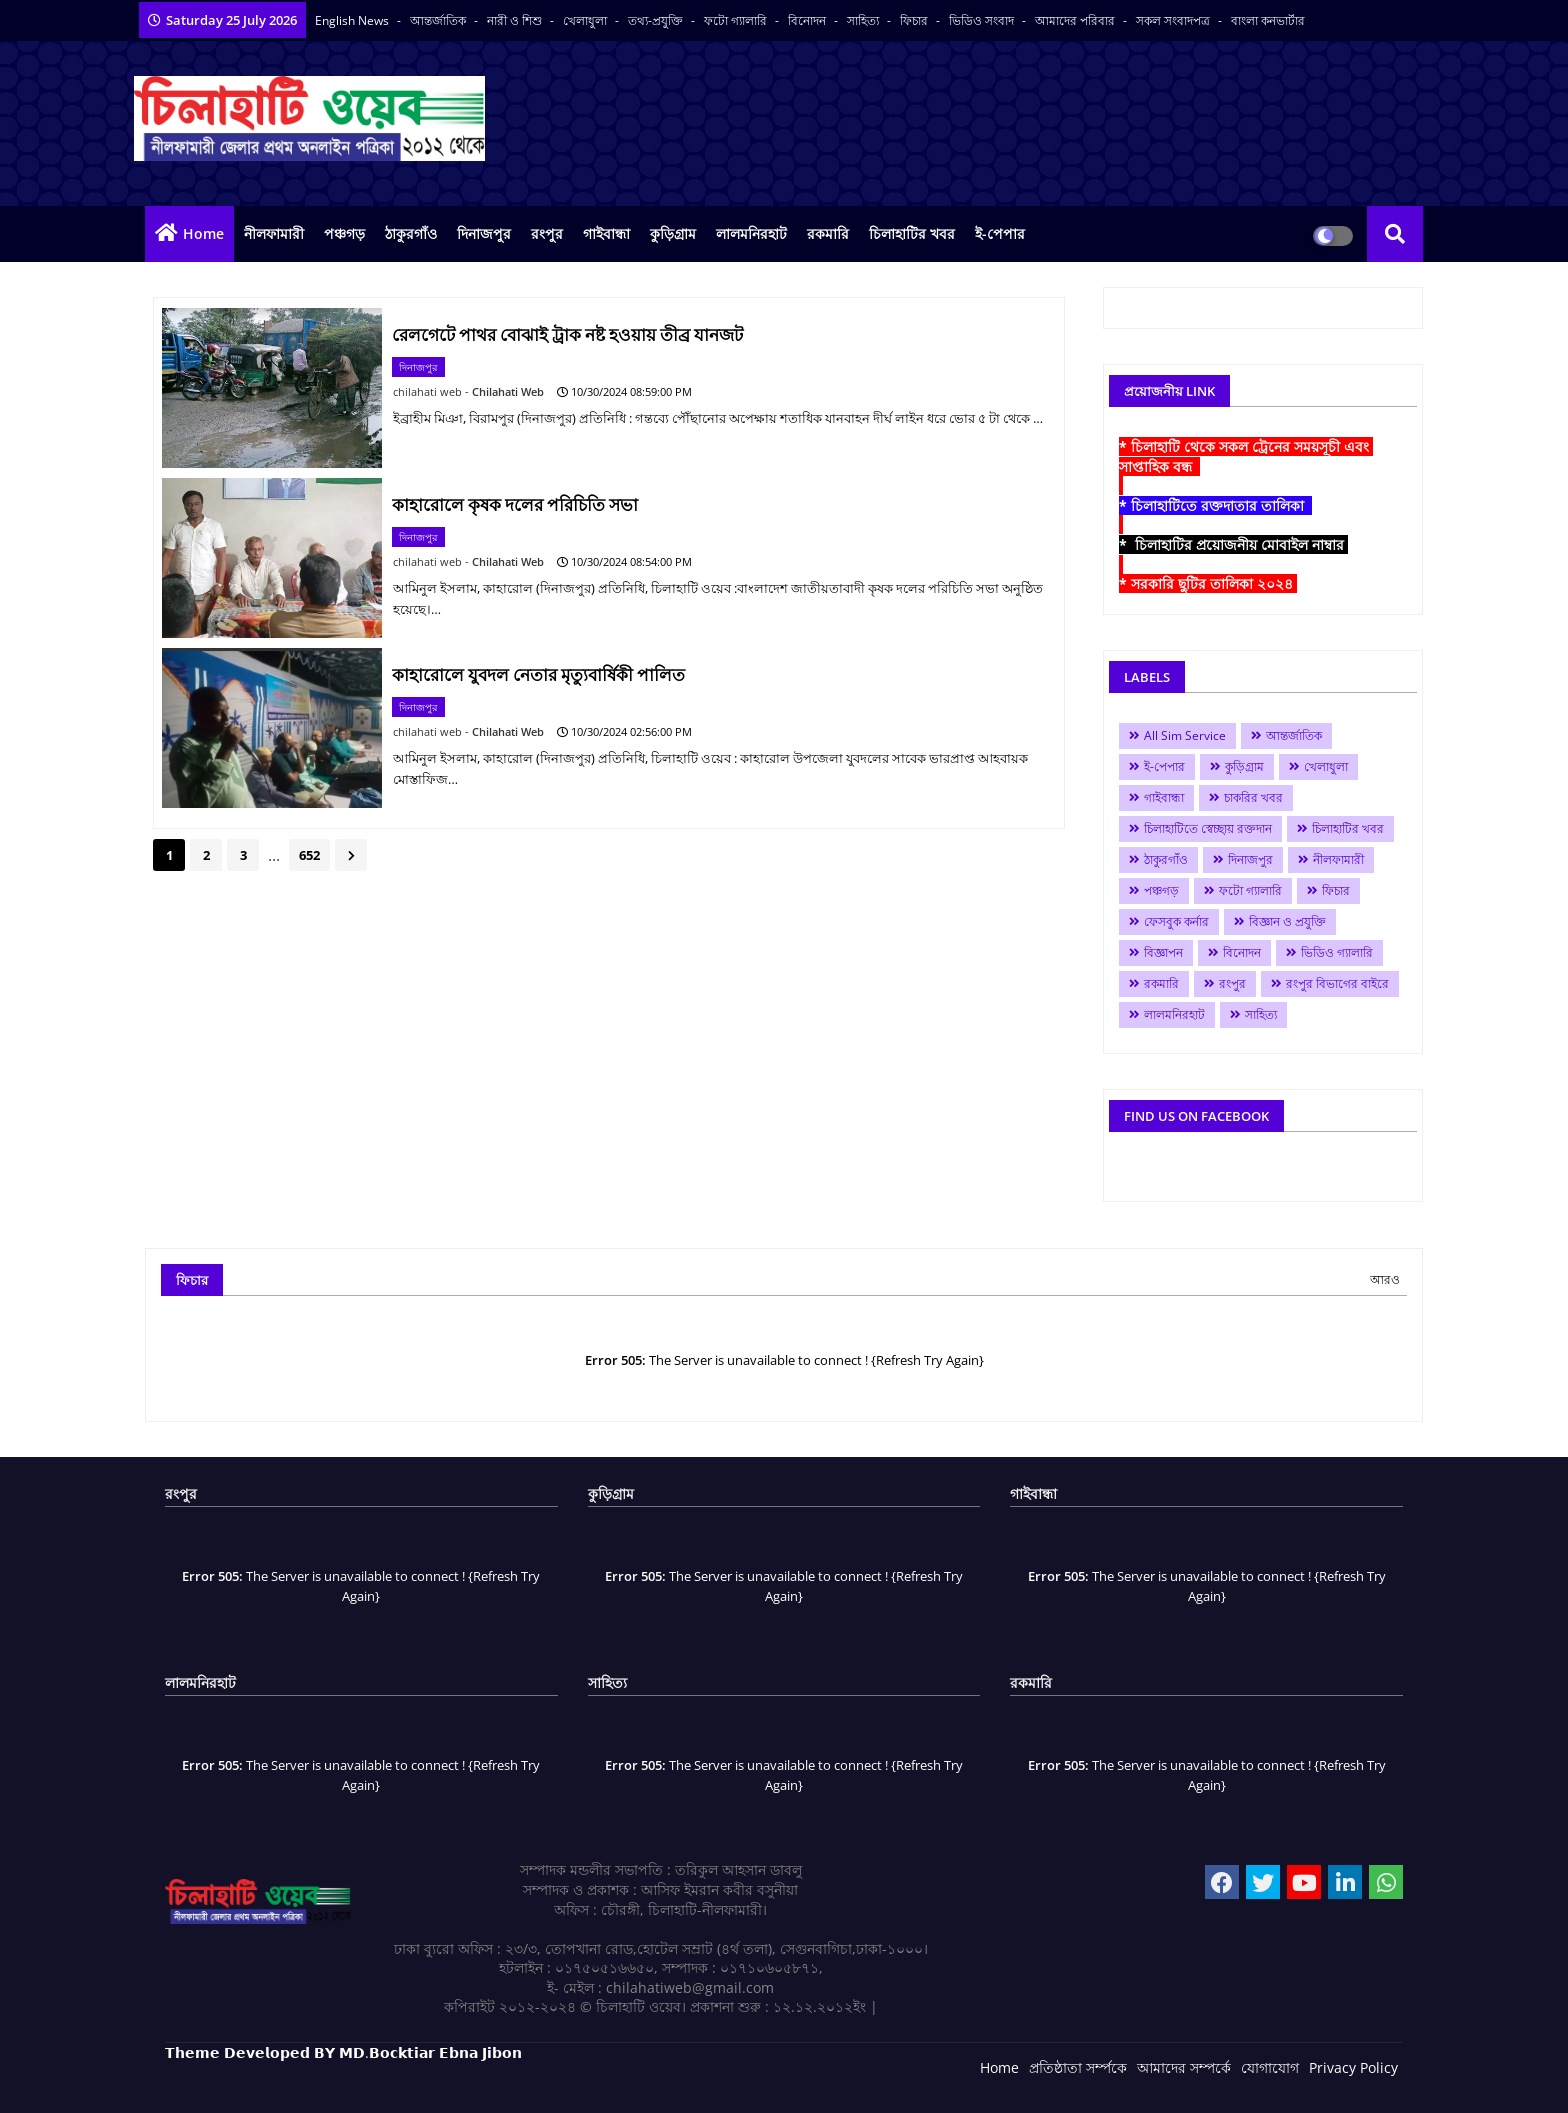 The image size is (1568, 2113). Describe the element at coordinates (1078, 2067) in the screenshot. I see `প্রতিষ্ঠাতা সর্ম্পকে` at that location.